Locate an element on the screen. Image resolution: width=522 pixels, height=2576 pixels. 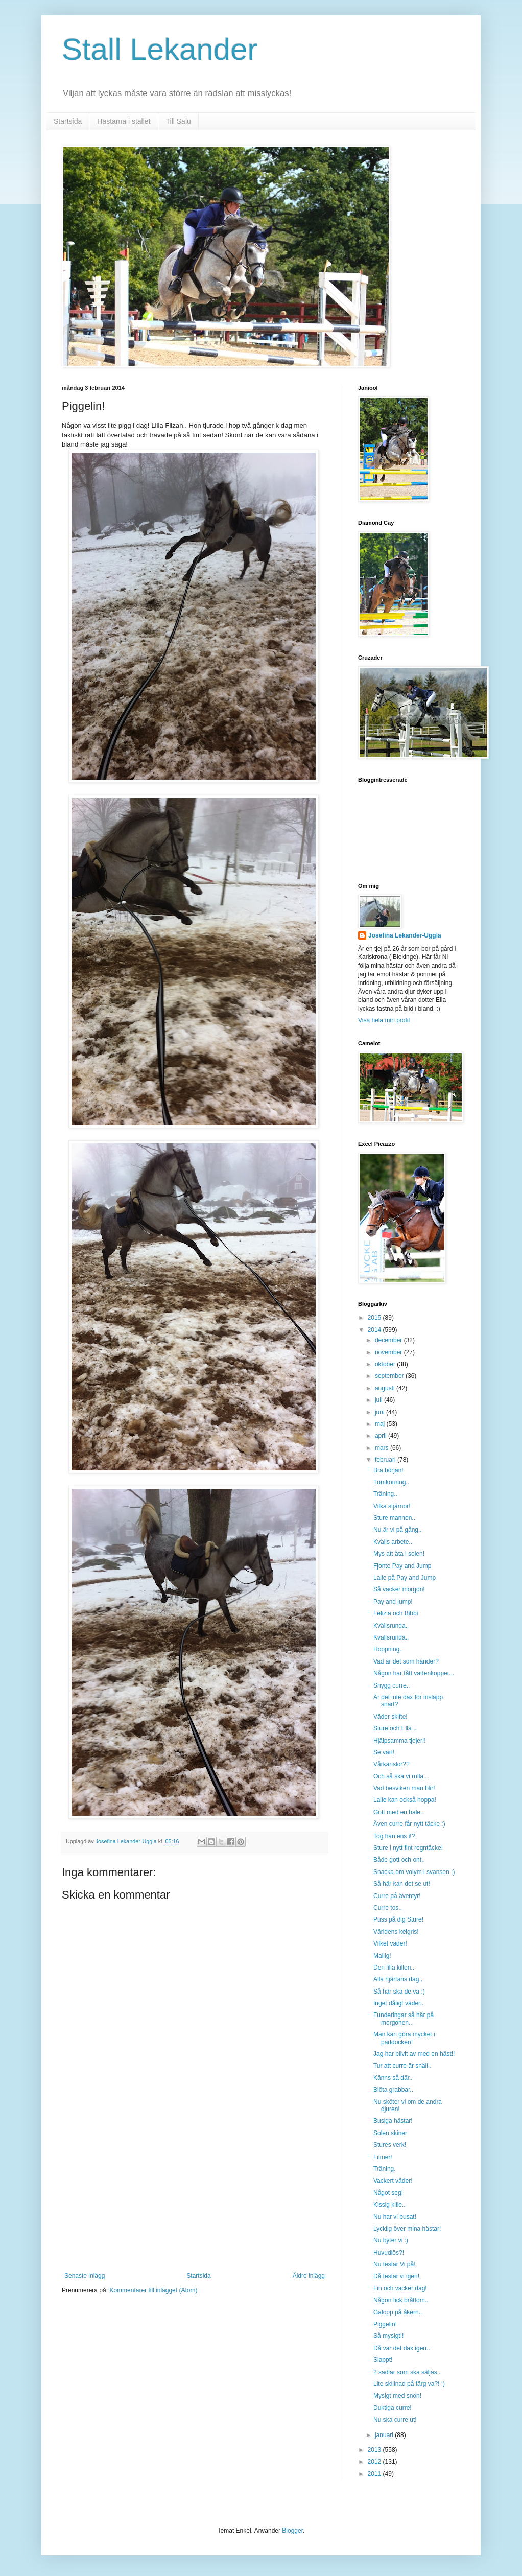
Snacka om volym i svansen ;) is located at coordinates (414, 1872).